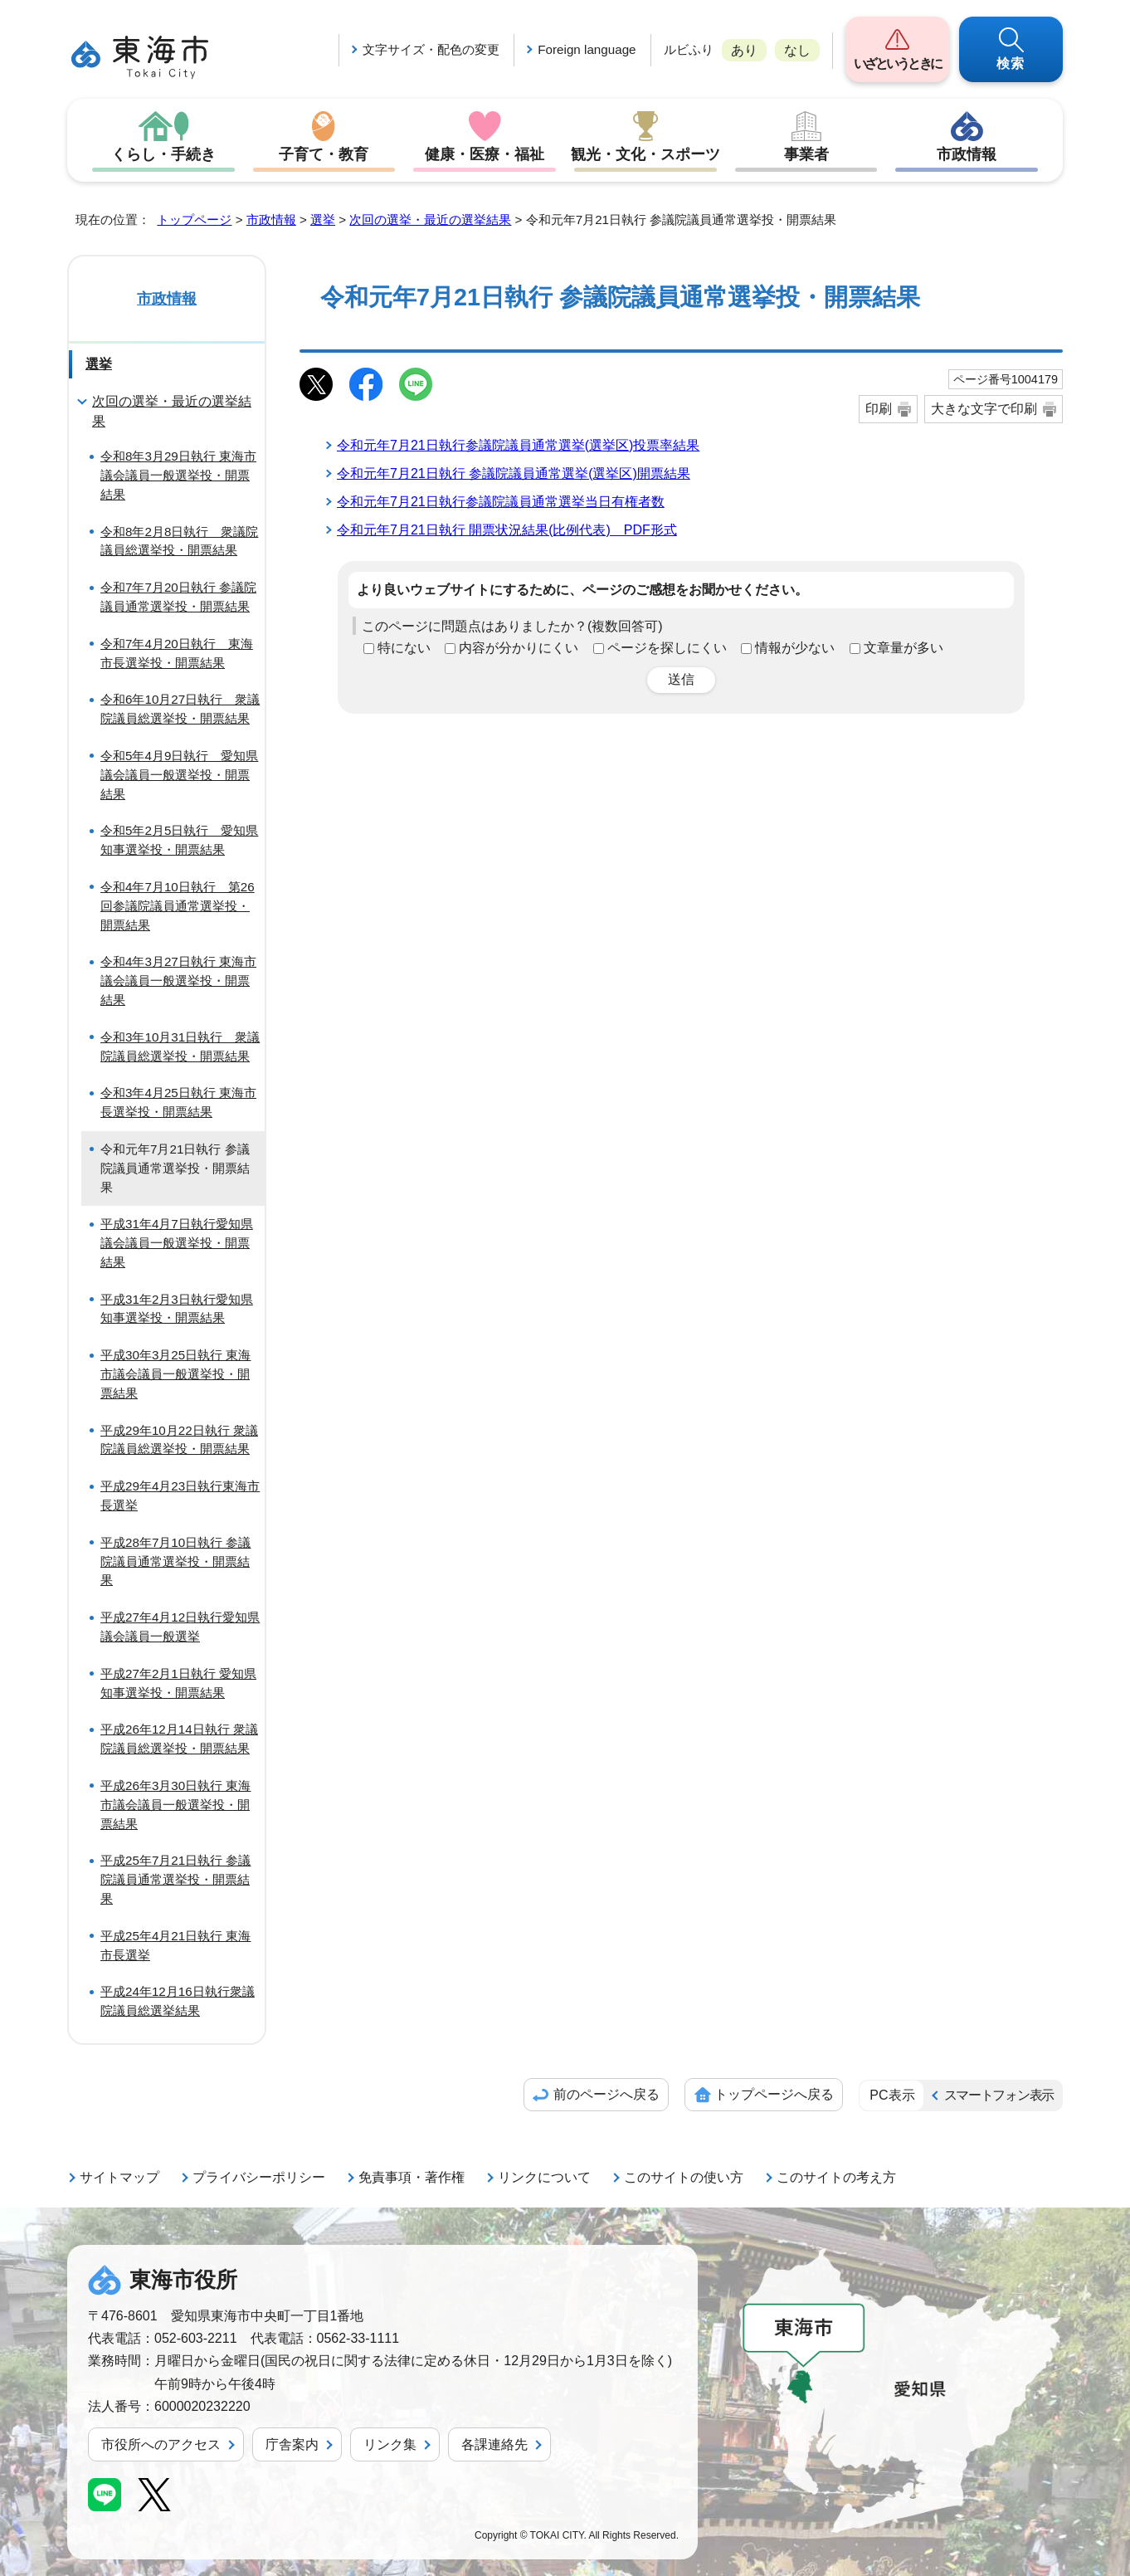 The image size is (1130, 2576). Describe the element at coordinates (966, 154) in the screenshot. I see `市政情報` at that location.